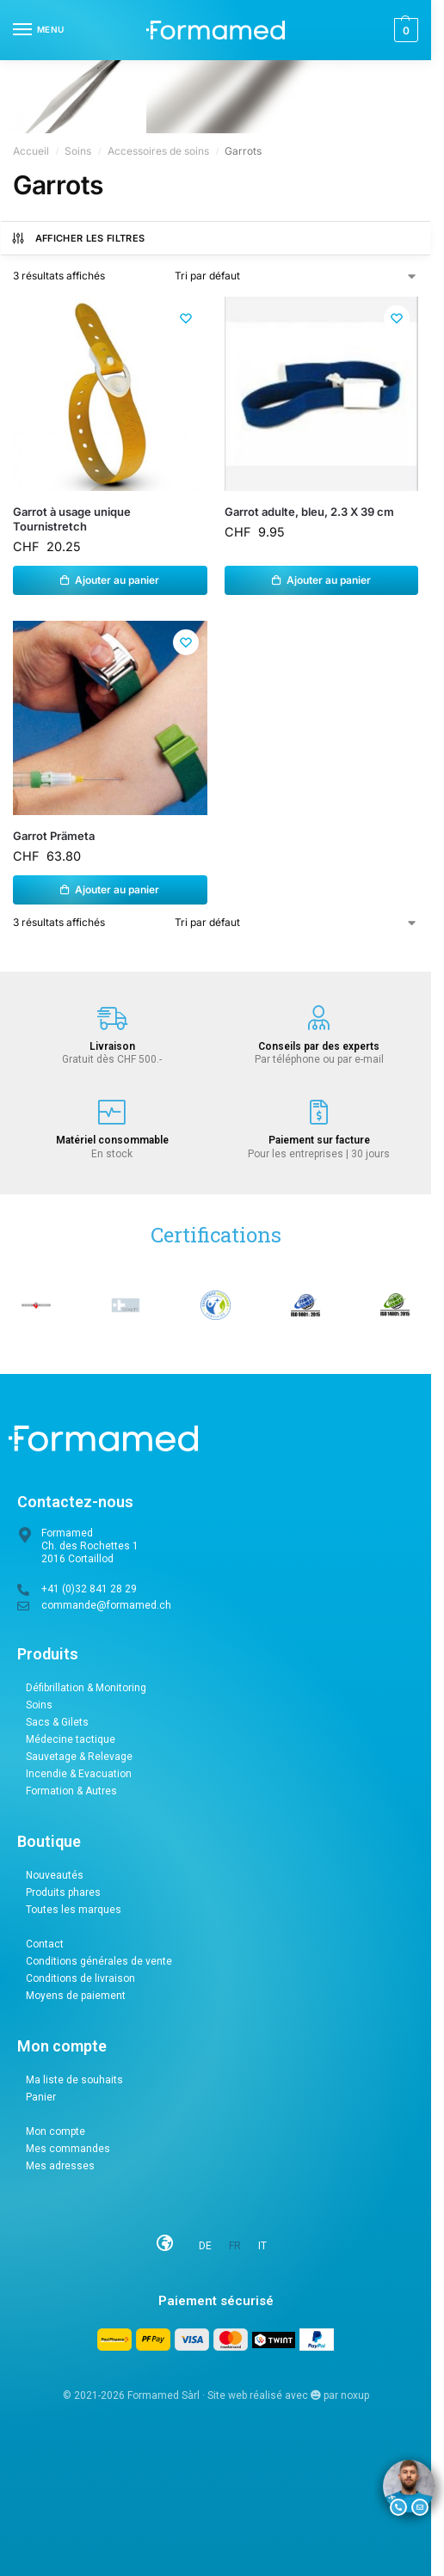  What do you see at coordinates (74, 2080) in the screenshot?
I see `Ma liste de souhaits` at bounding box center [74, 2080].